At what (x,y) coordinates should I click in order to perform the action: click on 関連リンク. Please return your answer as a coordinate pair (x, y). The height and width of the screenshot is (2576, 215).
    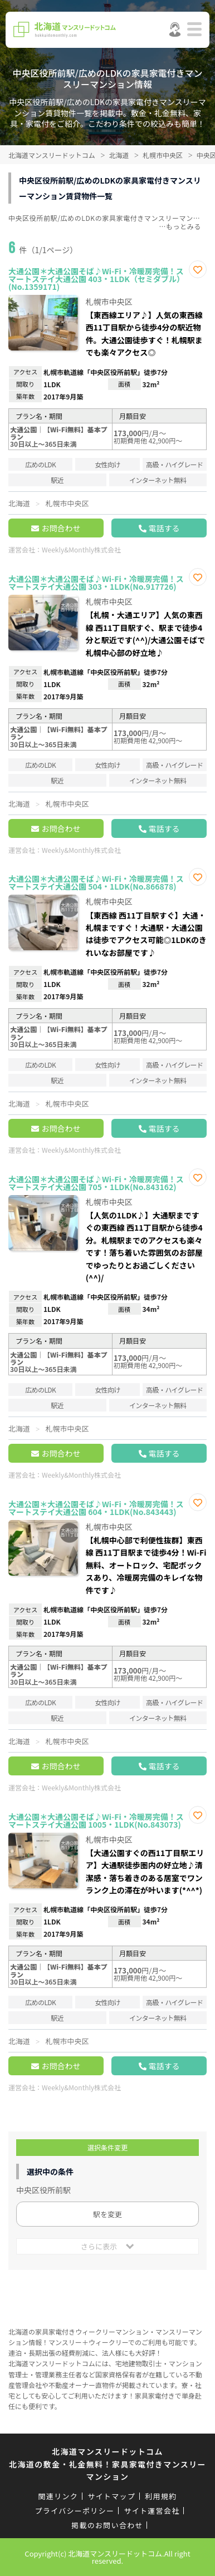
    Looking at the image, I should click on (58, 2496).